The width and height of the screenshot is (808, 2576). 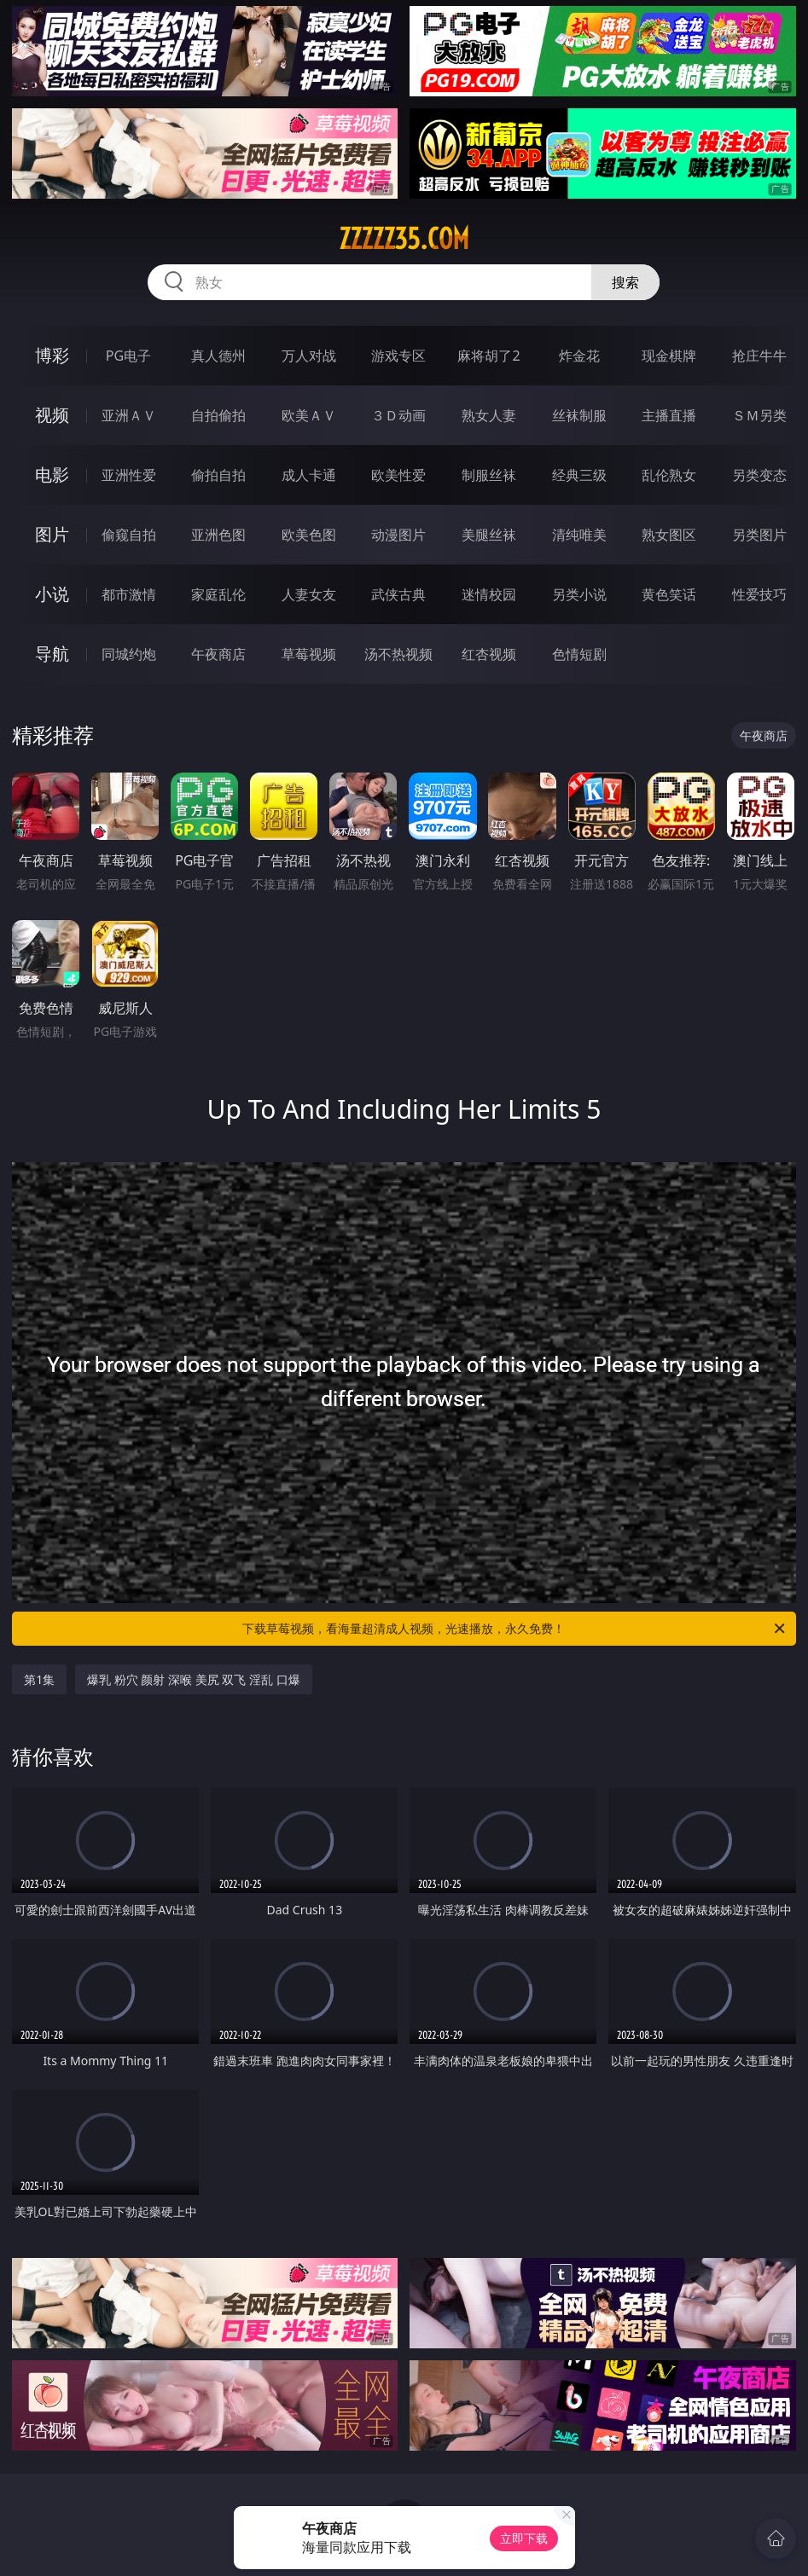 What do you see at coordinates (759, 355) in the screenshot?
I see `抢庄牛牛` at bounding box center [759, 355].